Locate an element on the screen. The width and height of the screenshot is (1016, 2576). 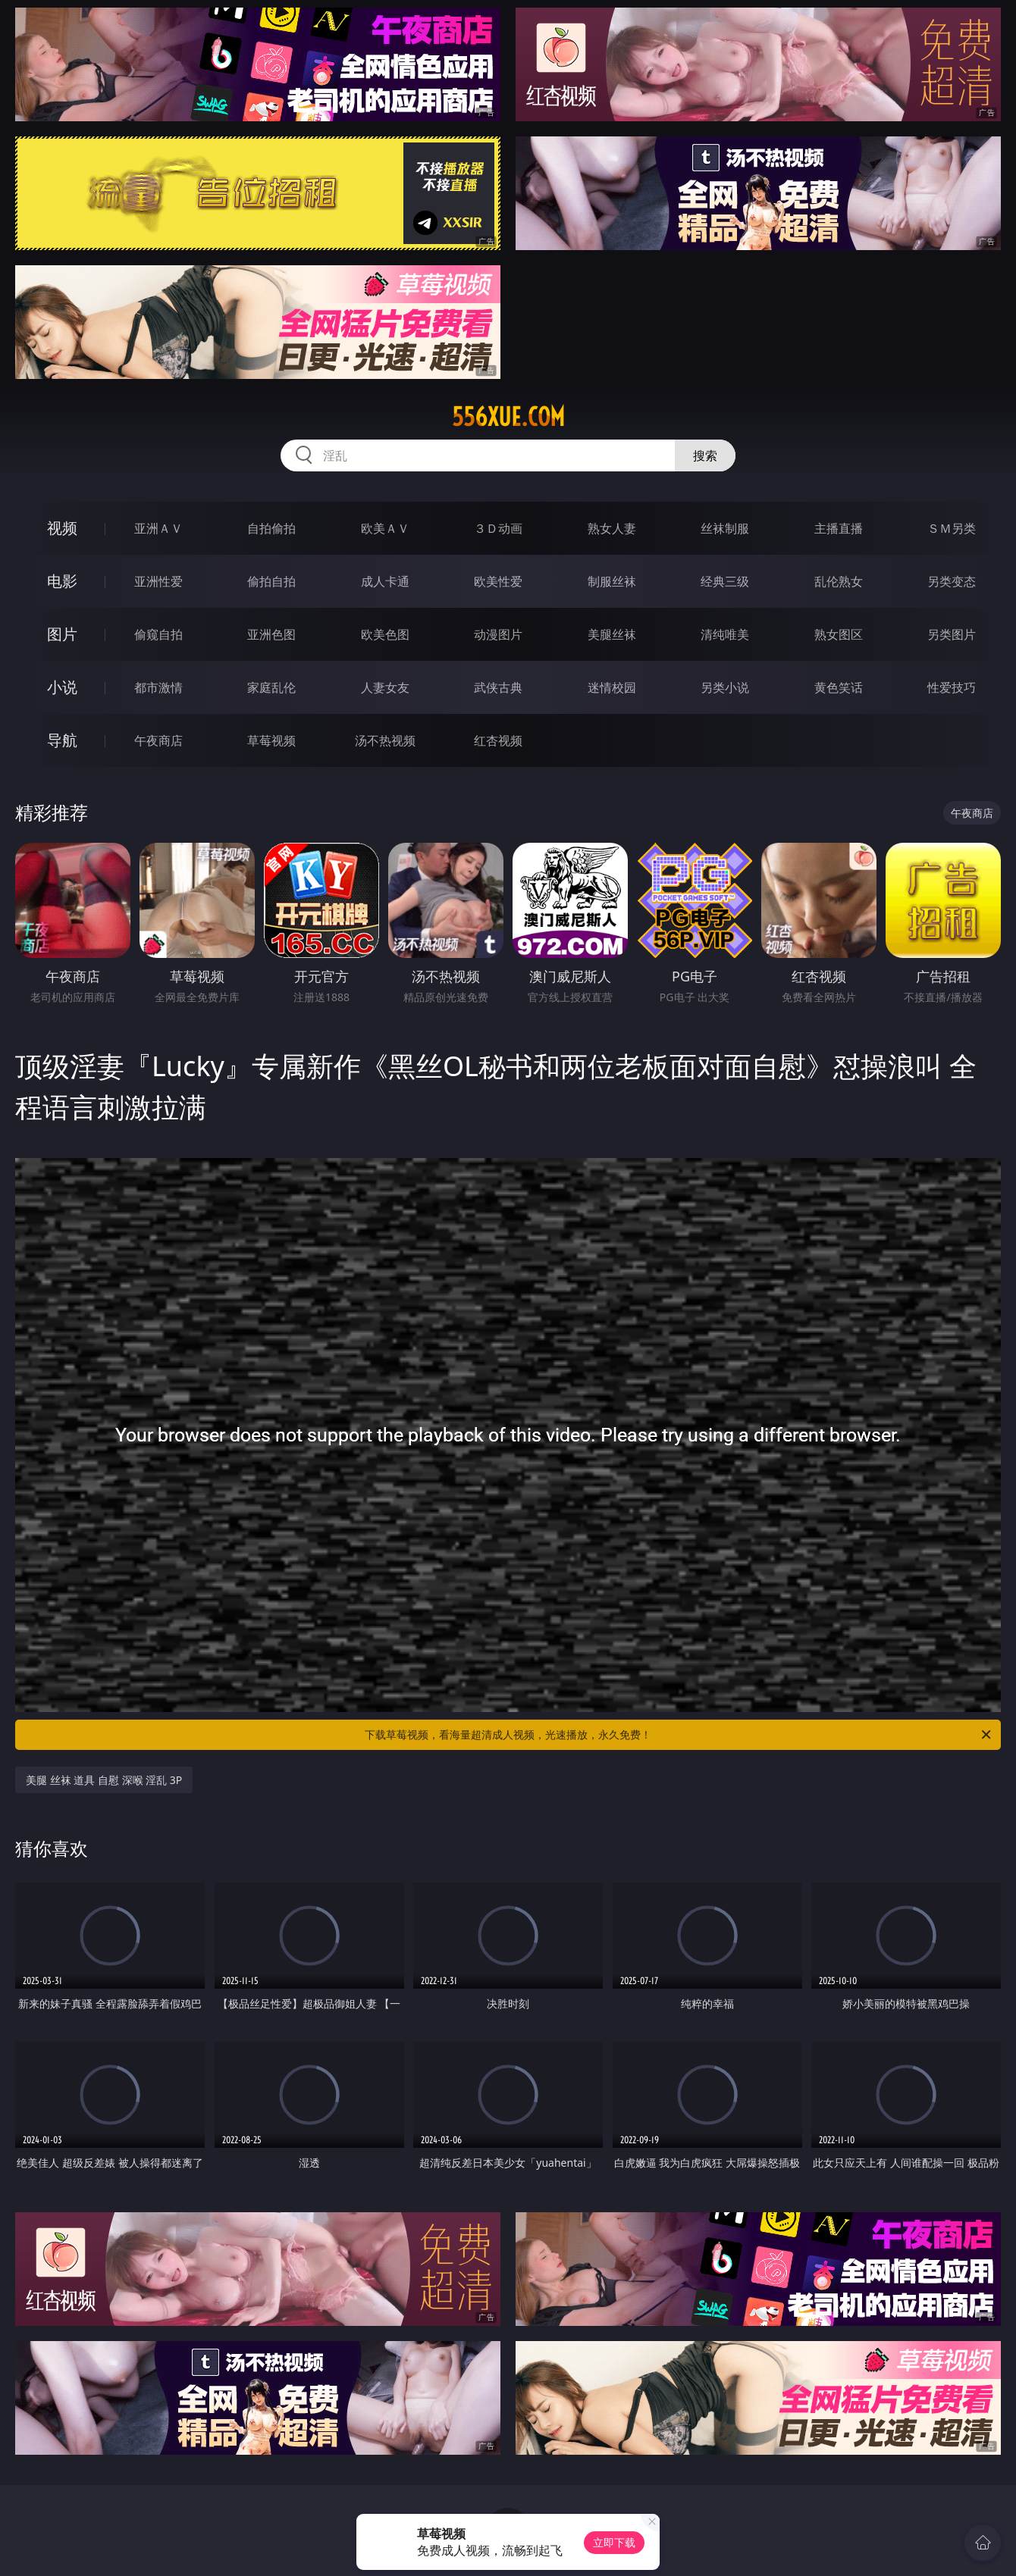
亚洲色图 is located at coordinates (271, 634).